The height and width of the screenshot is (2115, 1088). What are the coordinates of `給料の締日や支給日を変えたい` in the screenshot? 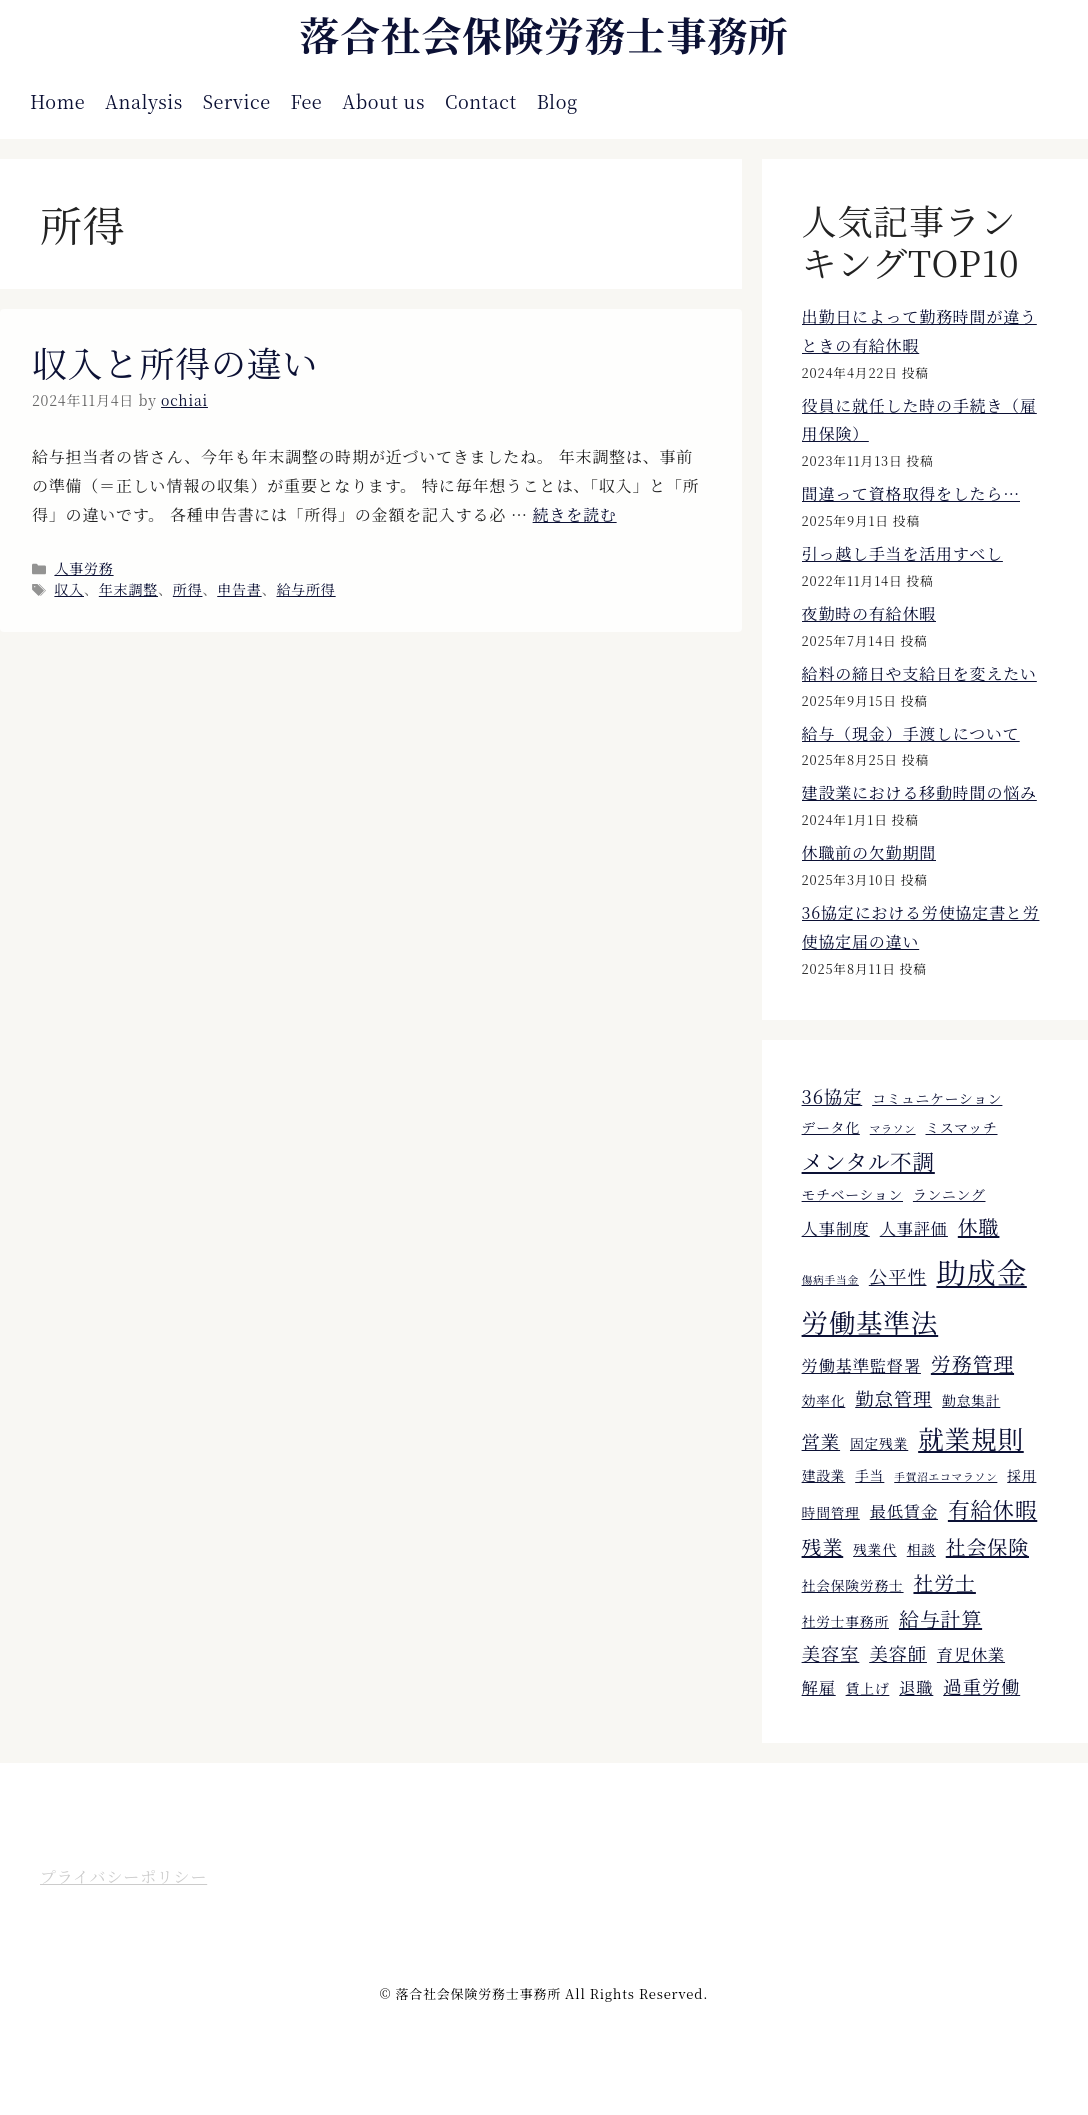 It's located at (919, 673).